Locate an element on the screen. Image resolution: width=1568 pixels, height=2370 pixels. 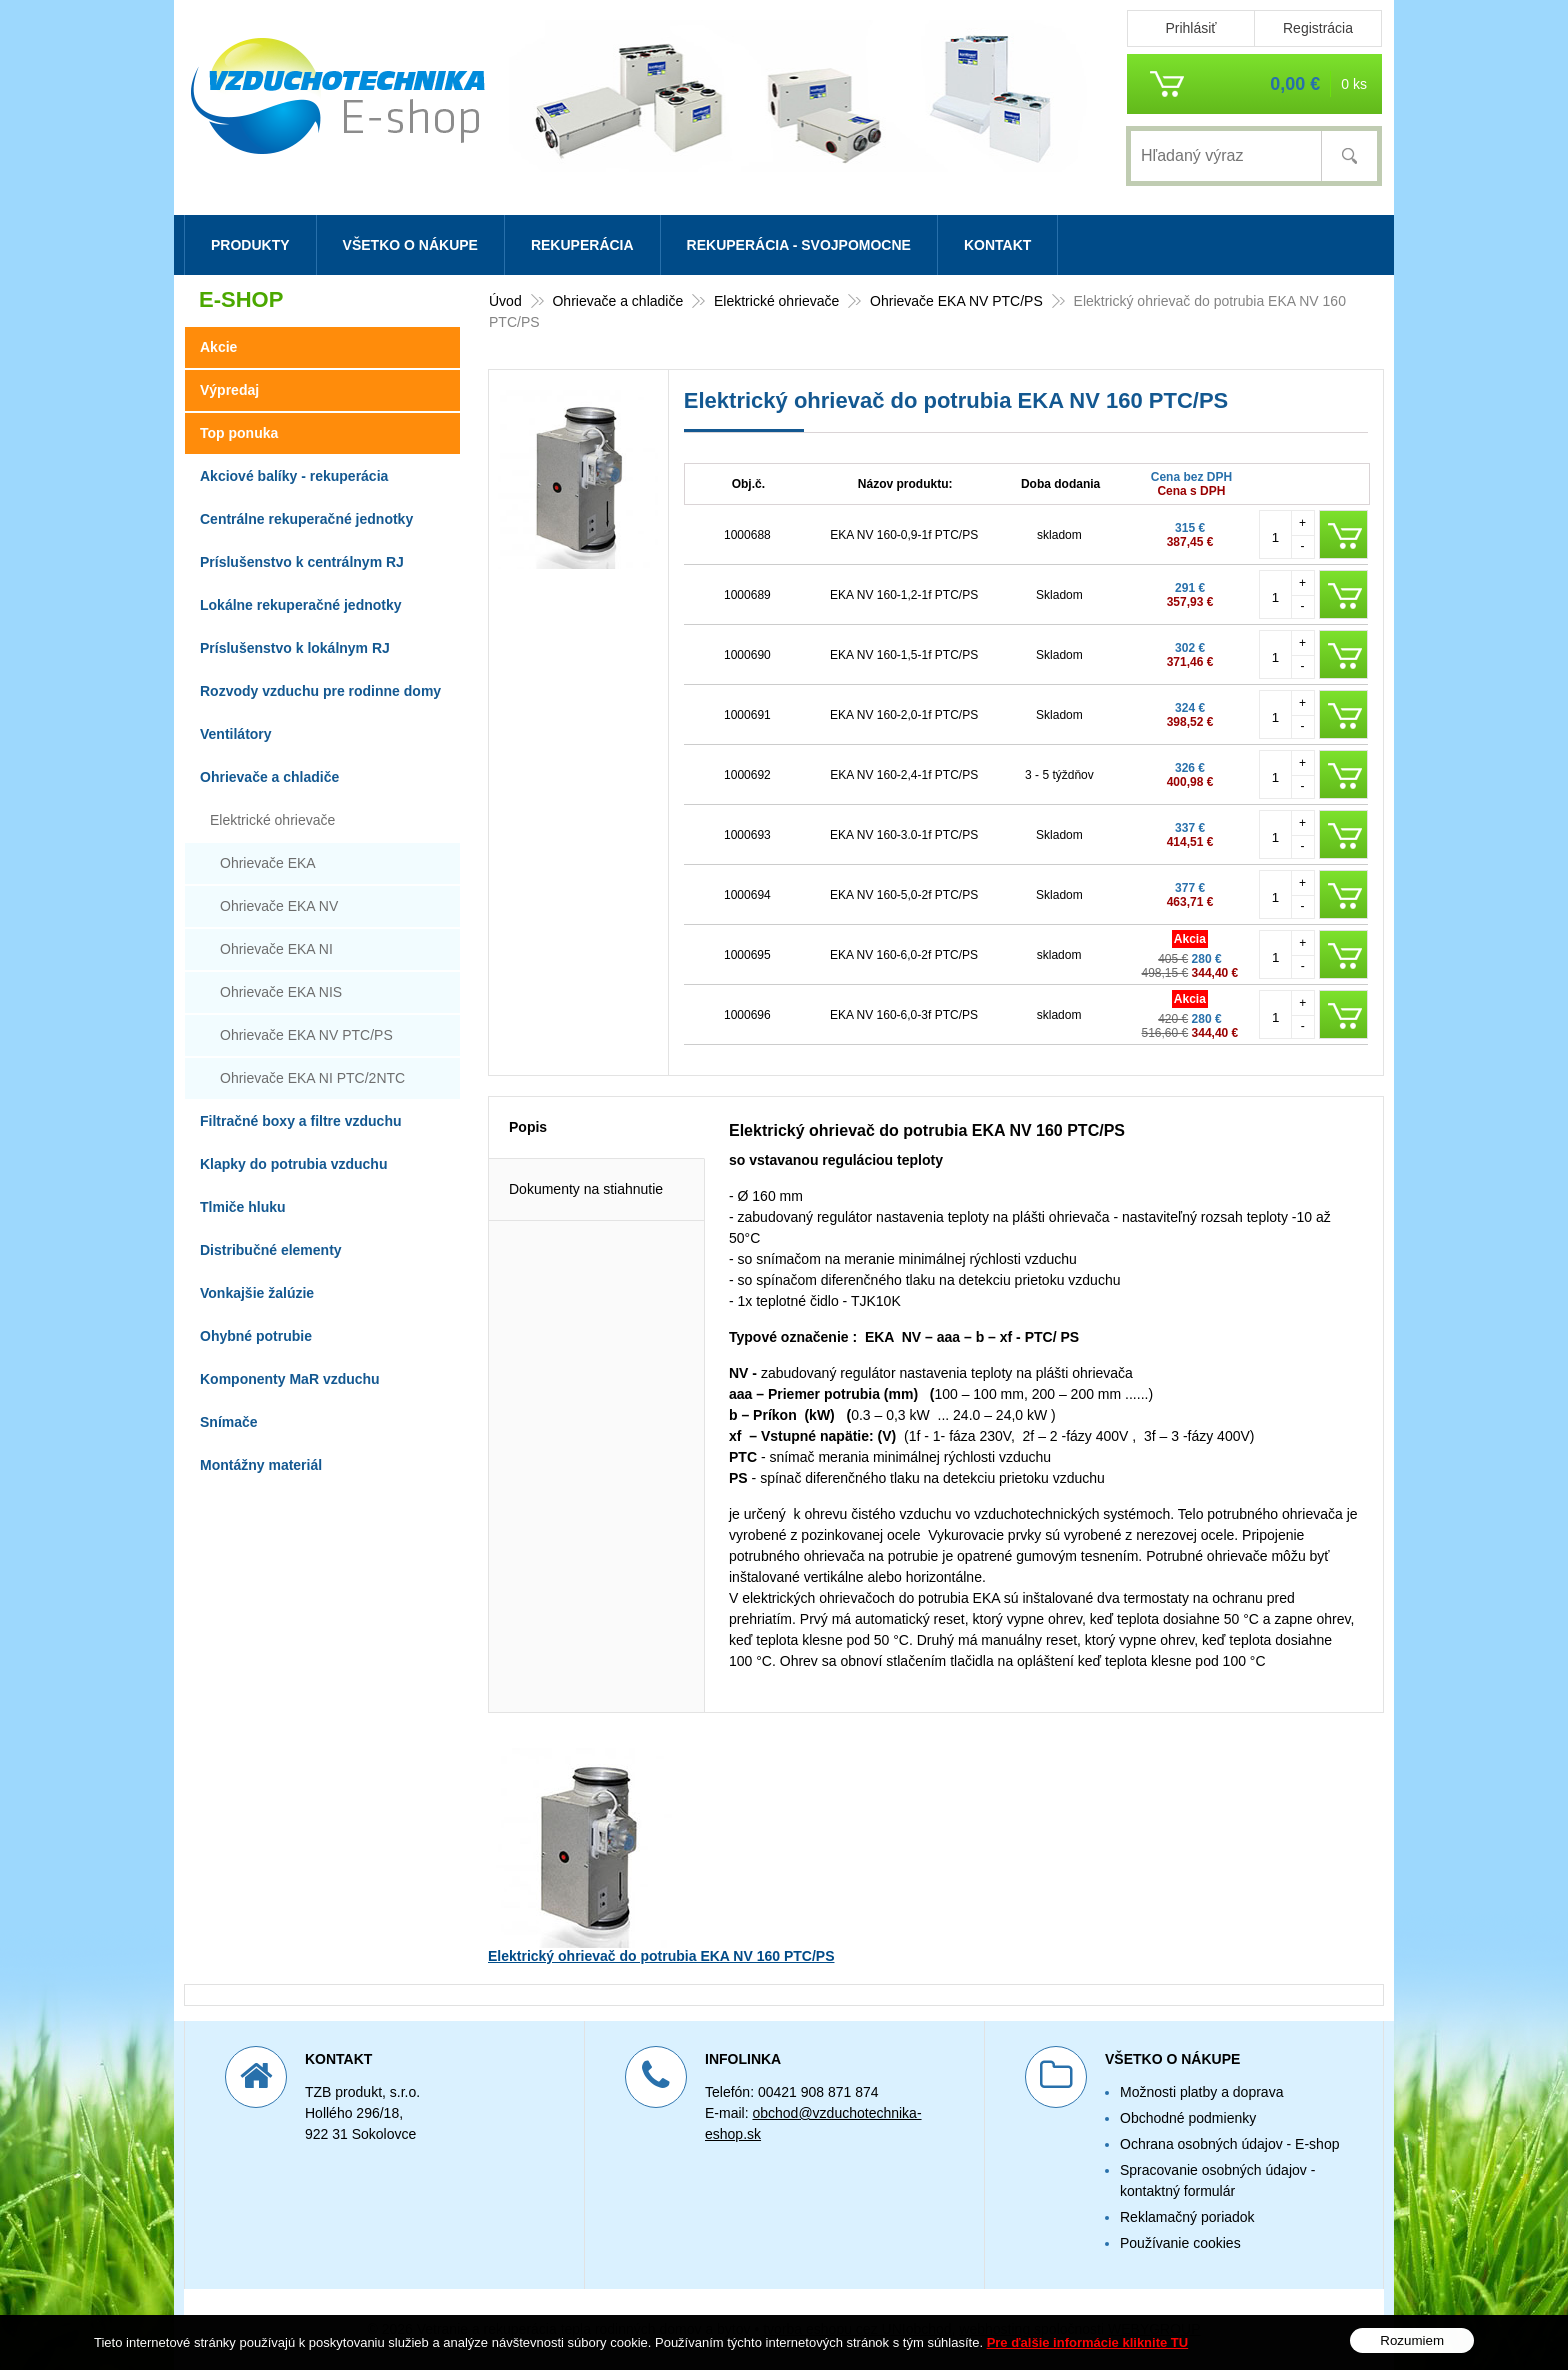
Kontakt is located at coordinates (997, 245).